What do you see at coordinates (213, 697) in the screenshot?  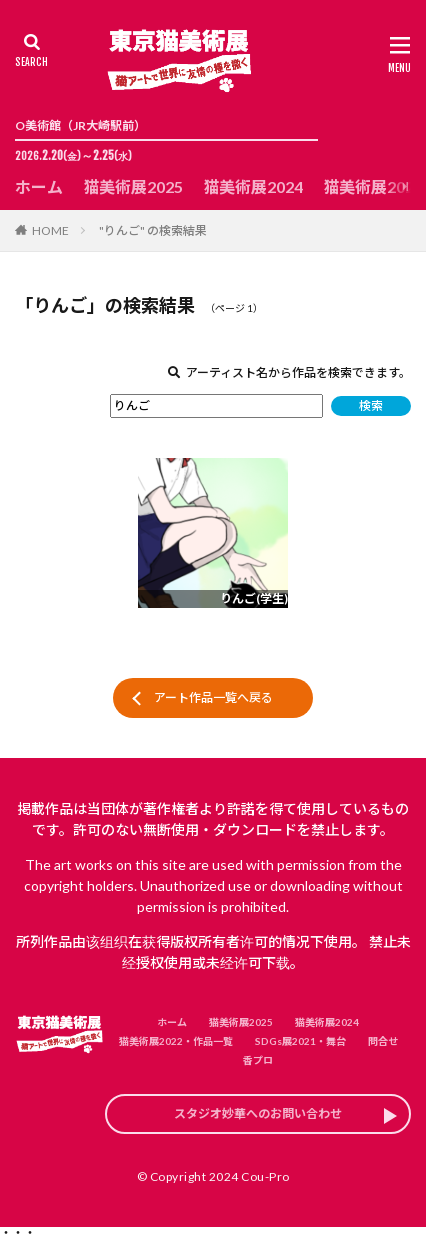 I see `アート作品一覧へ戻る` at bounding box center [213, 697].